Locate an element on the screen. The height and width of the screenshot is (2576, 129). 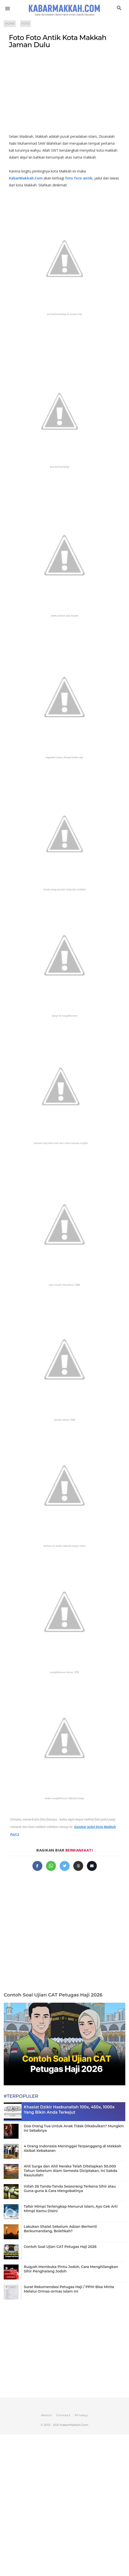
Privacy is located at coordinates (81, 2415).